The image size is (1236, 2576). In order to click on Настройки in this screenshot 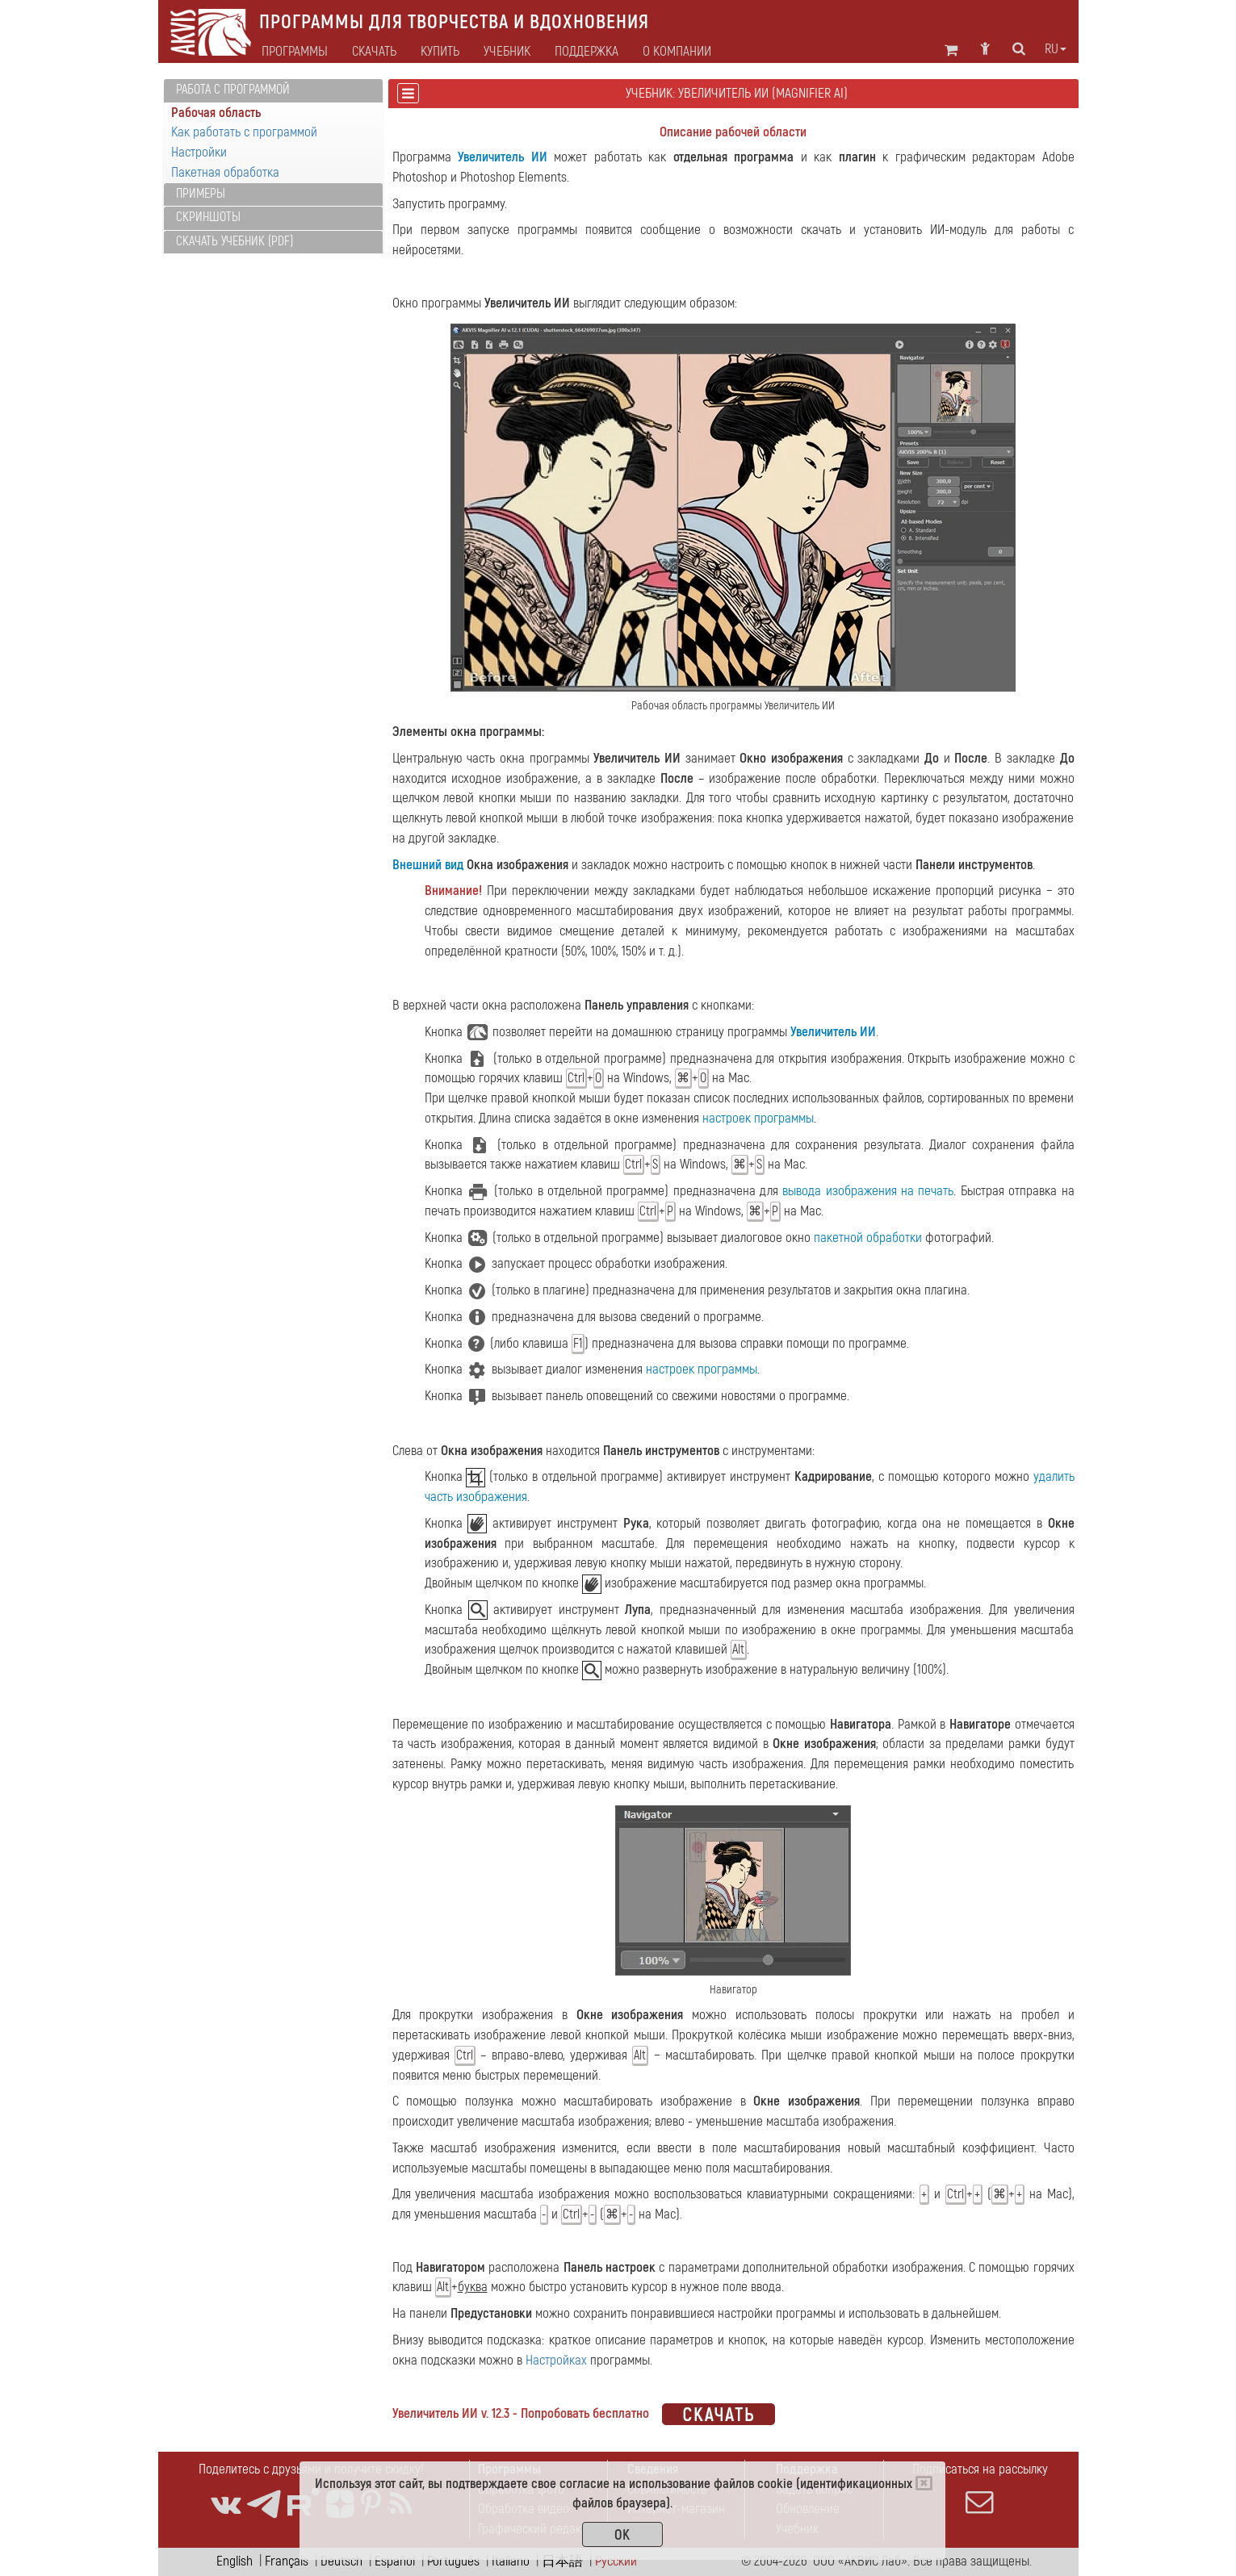, I will do `click(199, 152)`.